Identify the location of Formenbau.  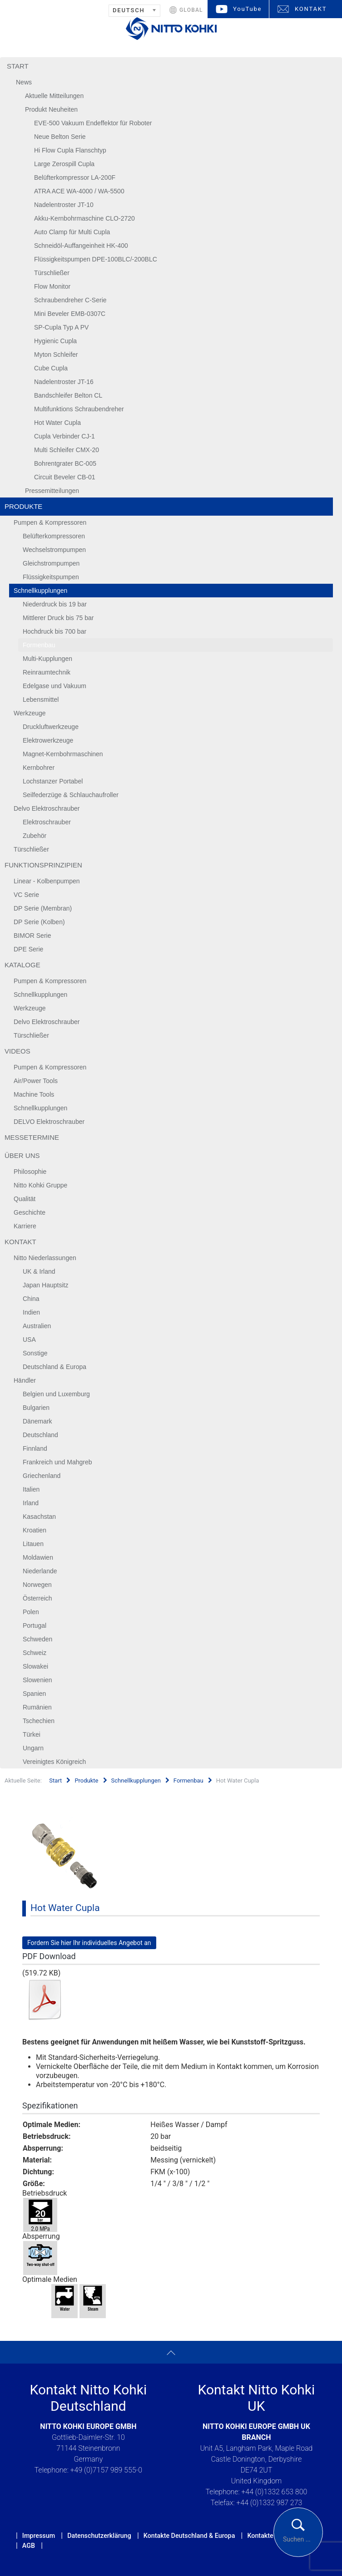
(39, 645).